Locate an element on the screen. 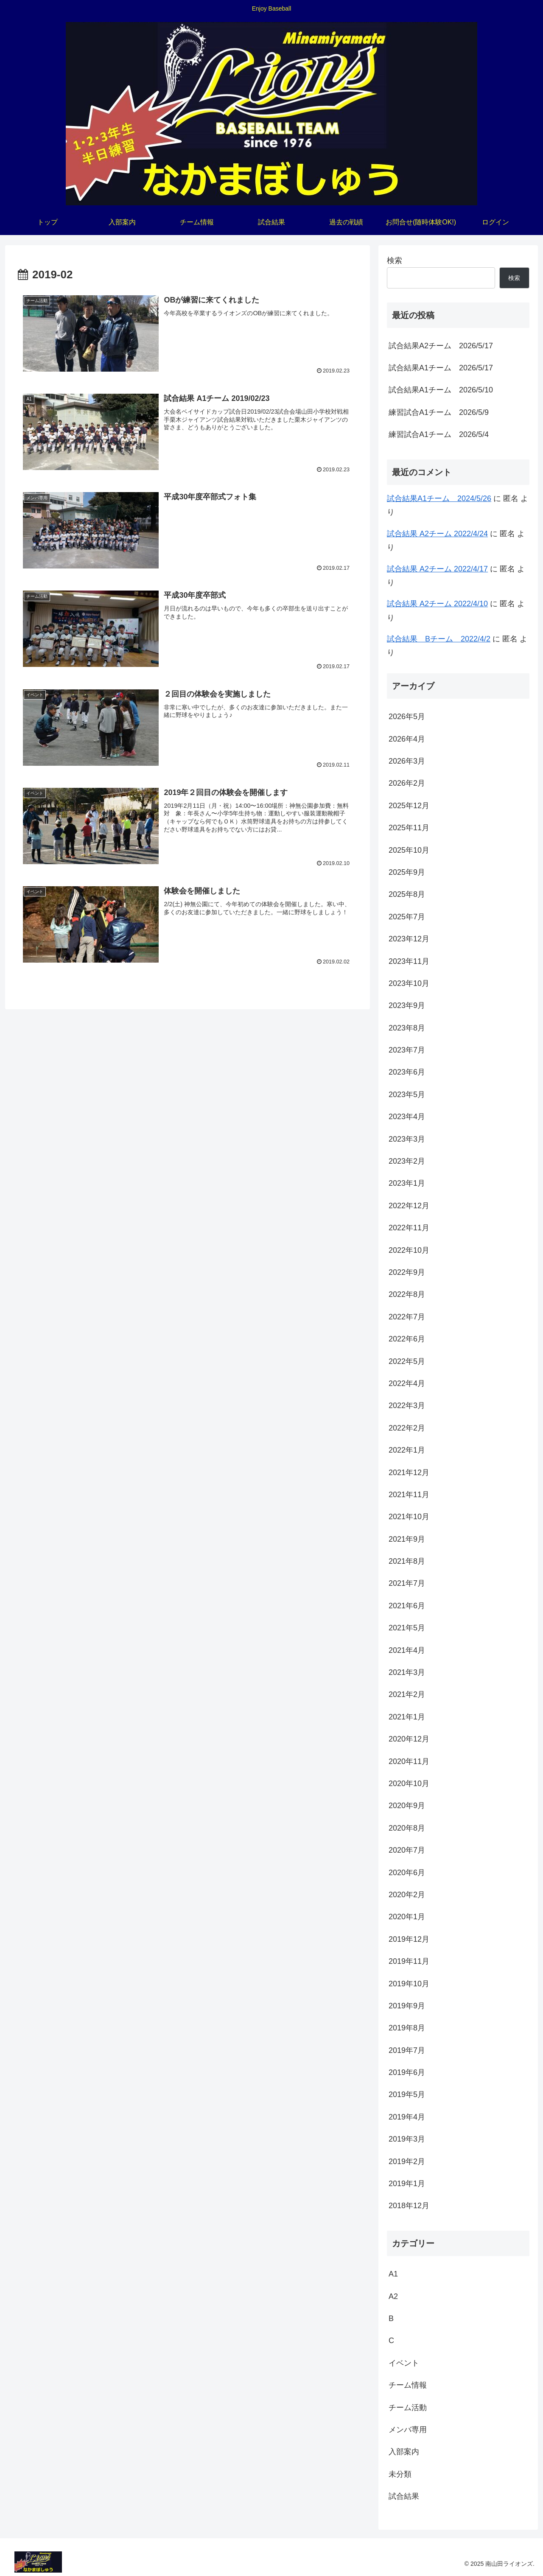 This screenshot has width=543, height=2576. 試合結果A1チーム 2024/5/26 is located at coordinates (439, 498).